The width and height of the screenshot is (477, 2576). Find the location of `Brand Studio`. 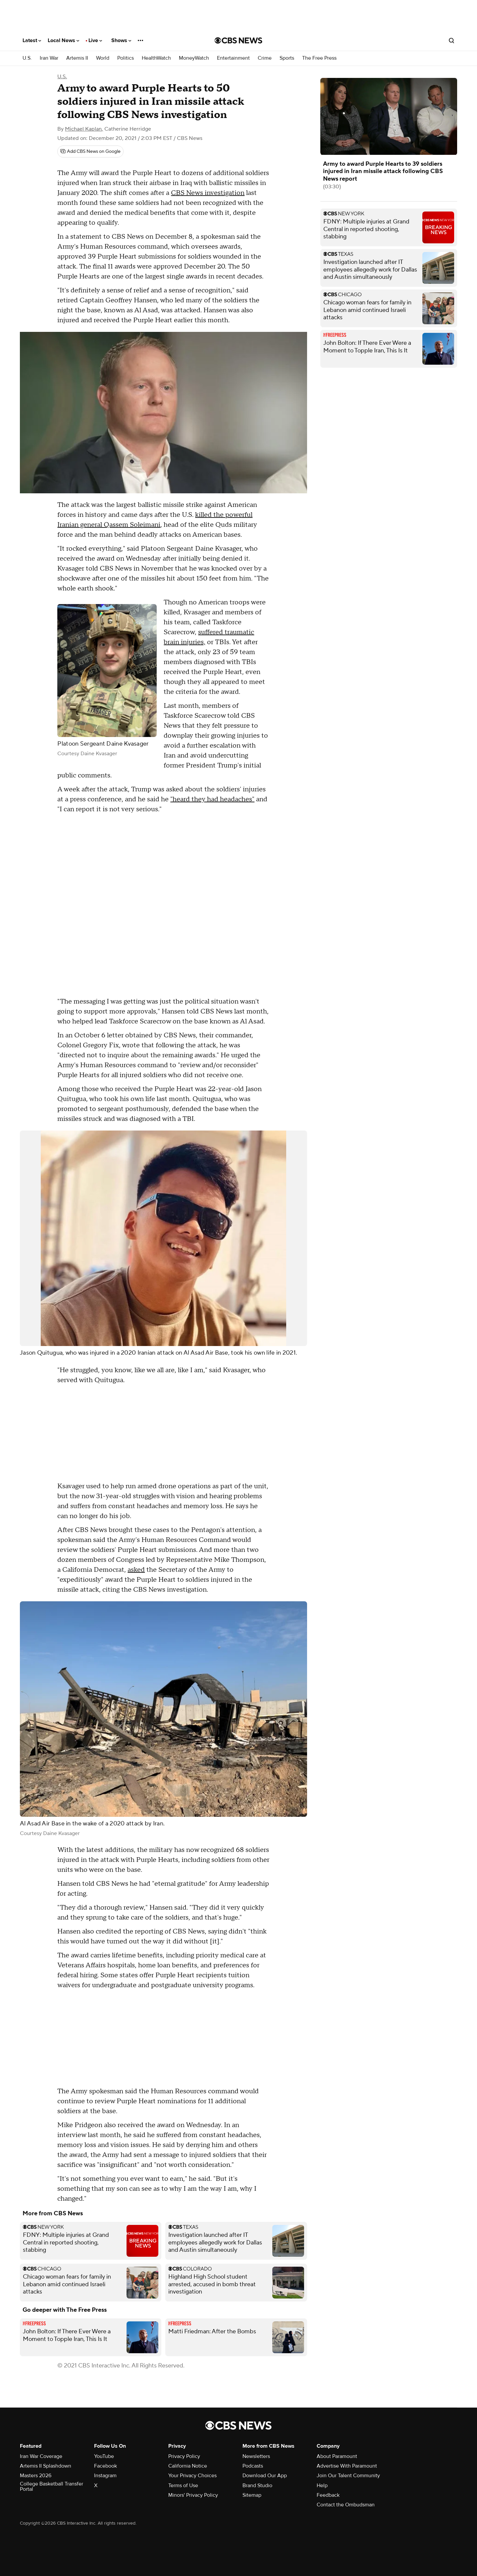

Brand Studio is located at coordinates (257, 2485).